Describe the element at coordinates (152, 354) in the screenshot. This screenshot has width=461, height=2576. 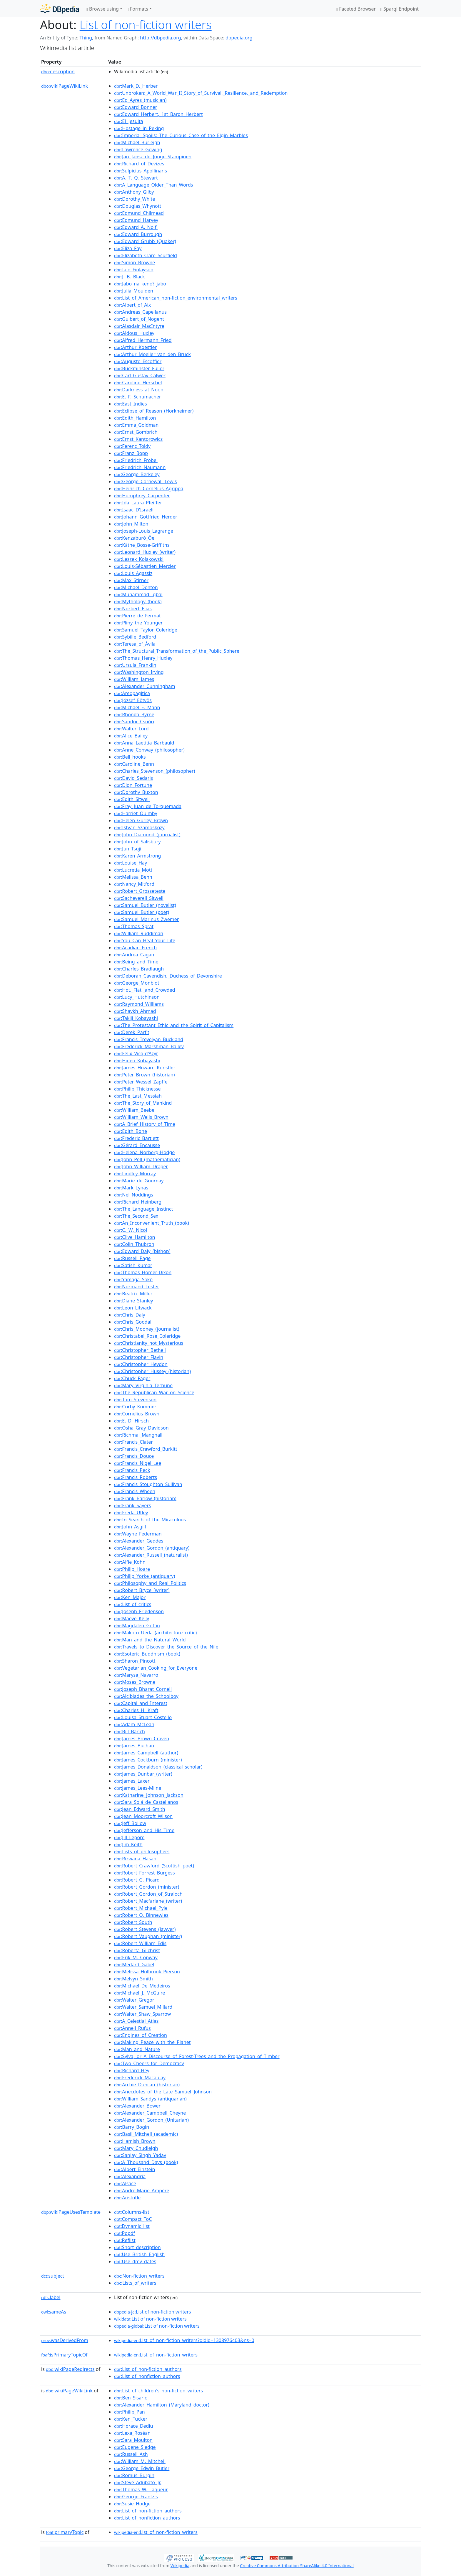
I see `:Arthur_Moeller_van_den_Bruck` at that location.